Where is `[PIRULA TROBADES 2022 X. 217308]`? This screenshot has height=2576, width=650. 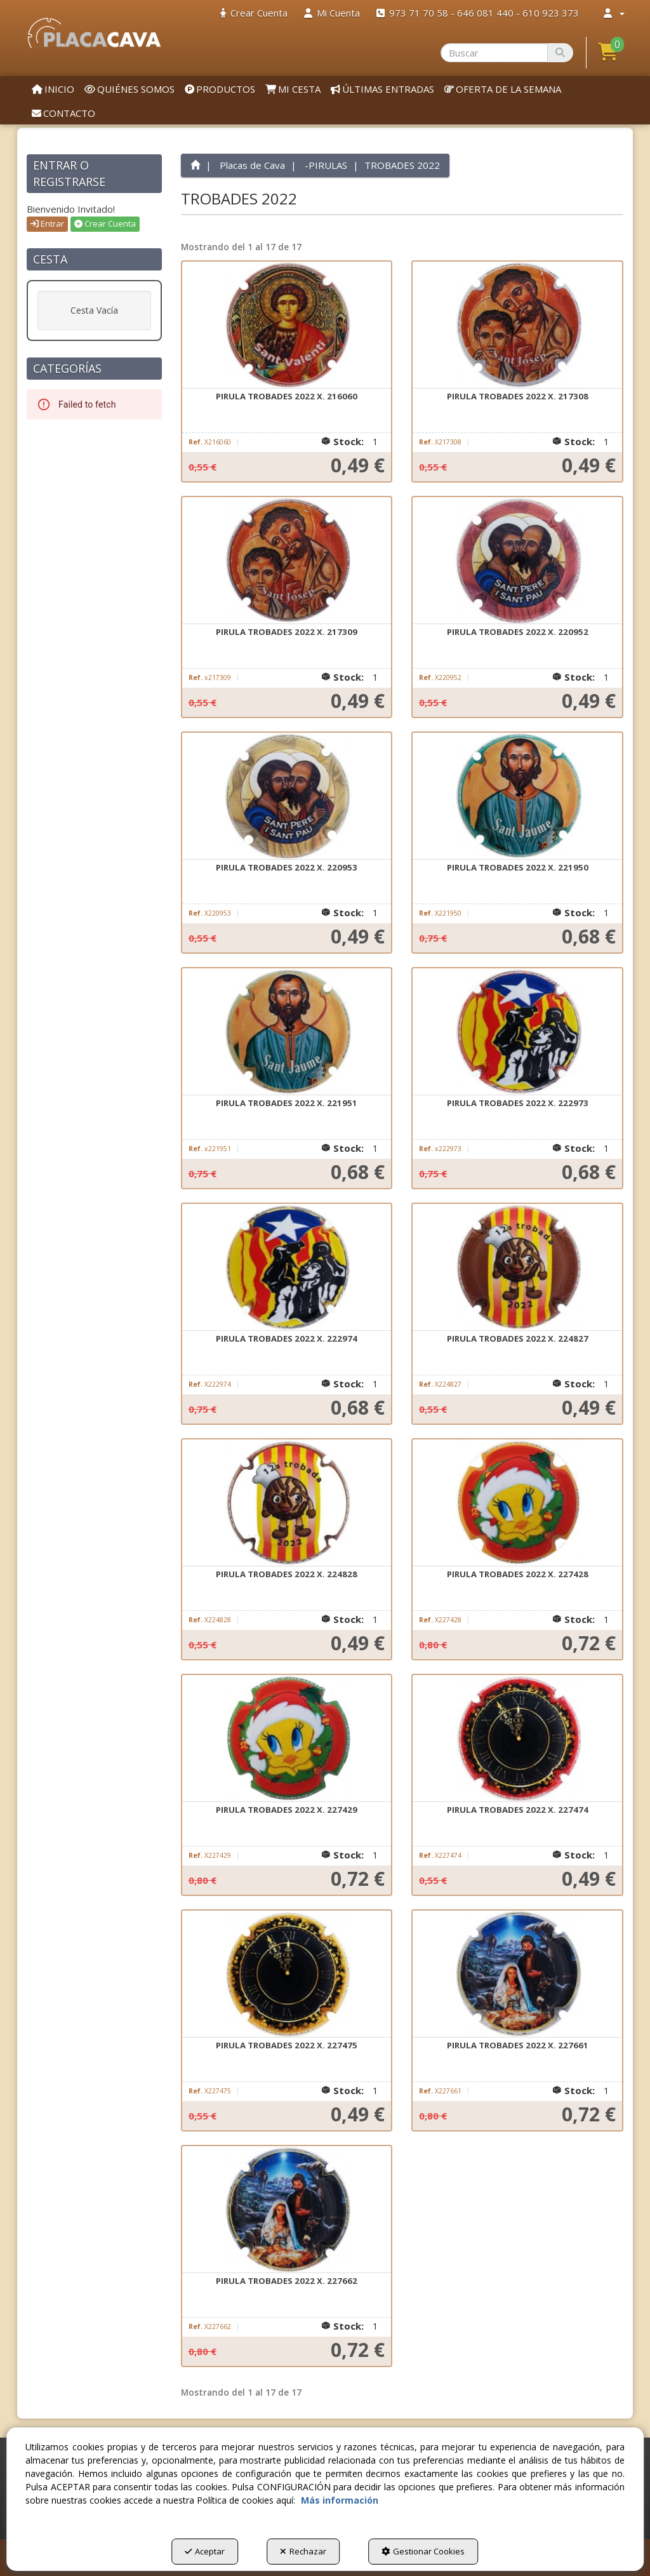
[PIRULA TROBADES 2022 X. 217308] is located at coordinates (517, 325).